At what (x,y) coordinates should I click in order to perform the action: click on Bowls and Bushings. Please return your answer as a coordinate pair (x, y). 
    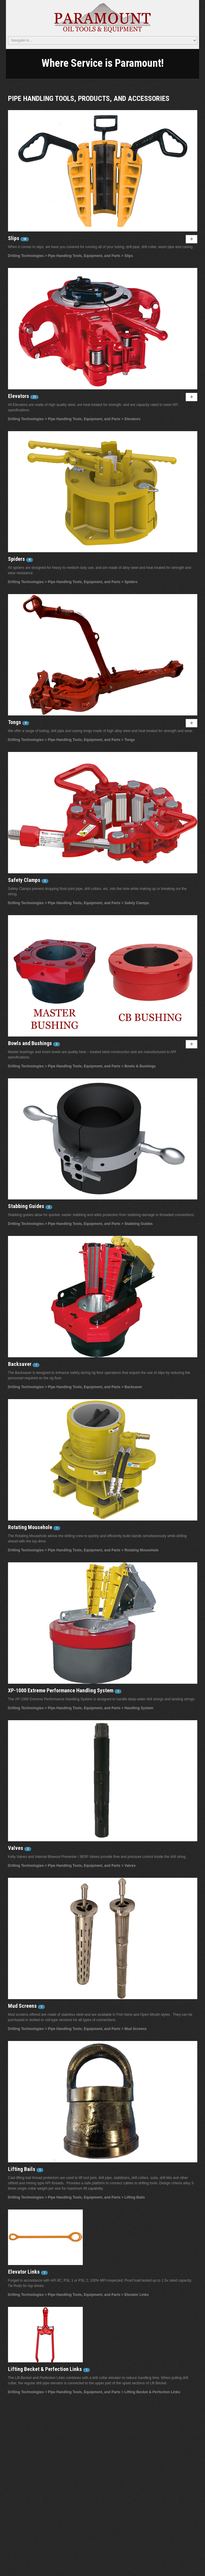
    Looking at the image, I should click on (30, 1043).